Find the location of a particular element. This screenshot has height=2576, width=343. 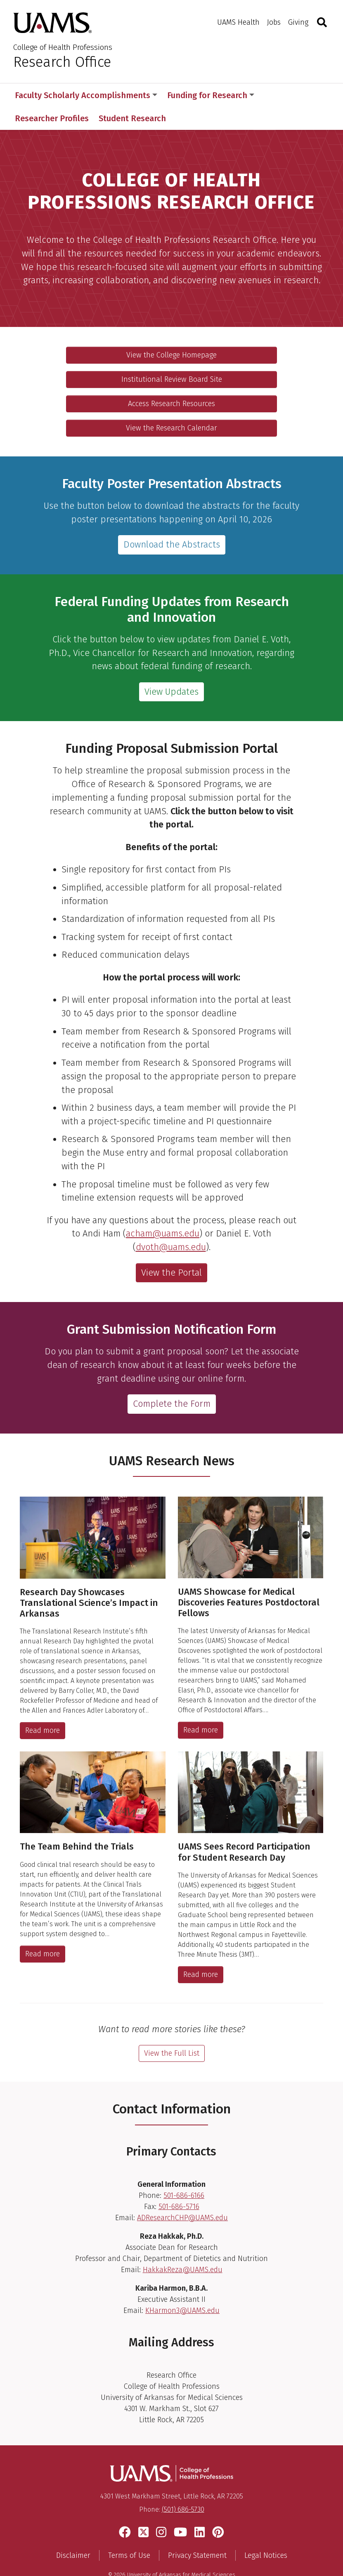

UAMS Health is located at coordinates (238, 22).